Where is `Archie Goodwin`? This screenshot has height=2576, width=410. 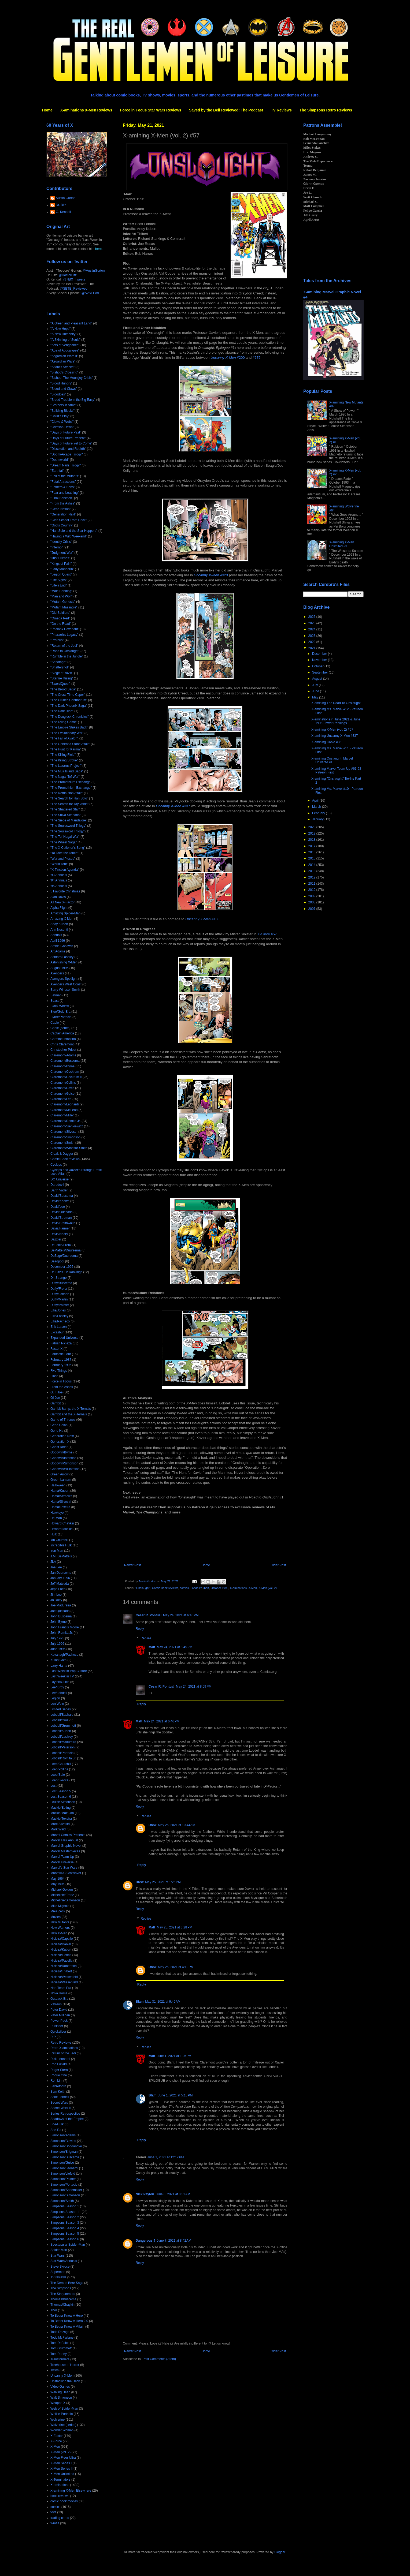 Archie Goodwin is located at coordinates (61, 946).